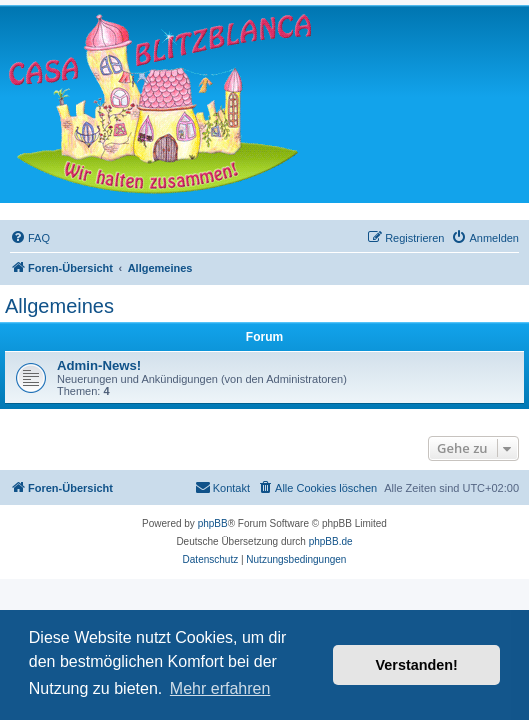 This screenshot has width=529, height=720. What do you see at coordinates (59, 306) in the screenshot?
I see `Allgemeines` at bounding box center [59, 306].